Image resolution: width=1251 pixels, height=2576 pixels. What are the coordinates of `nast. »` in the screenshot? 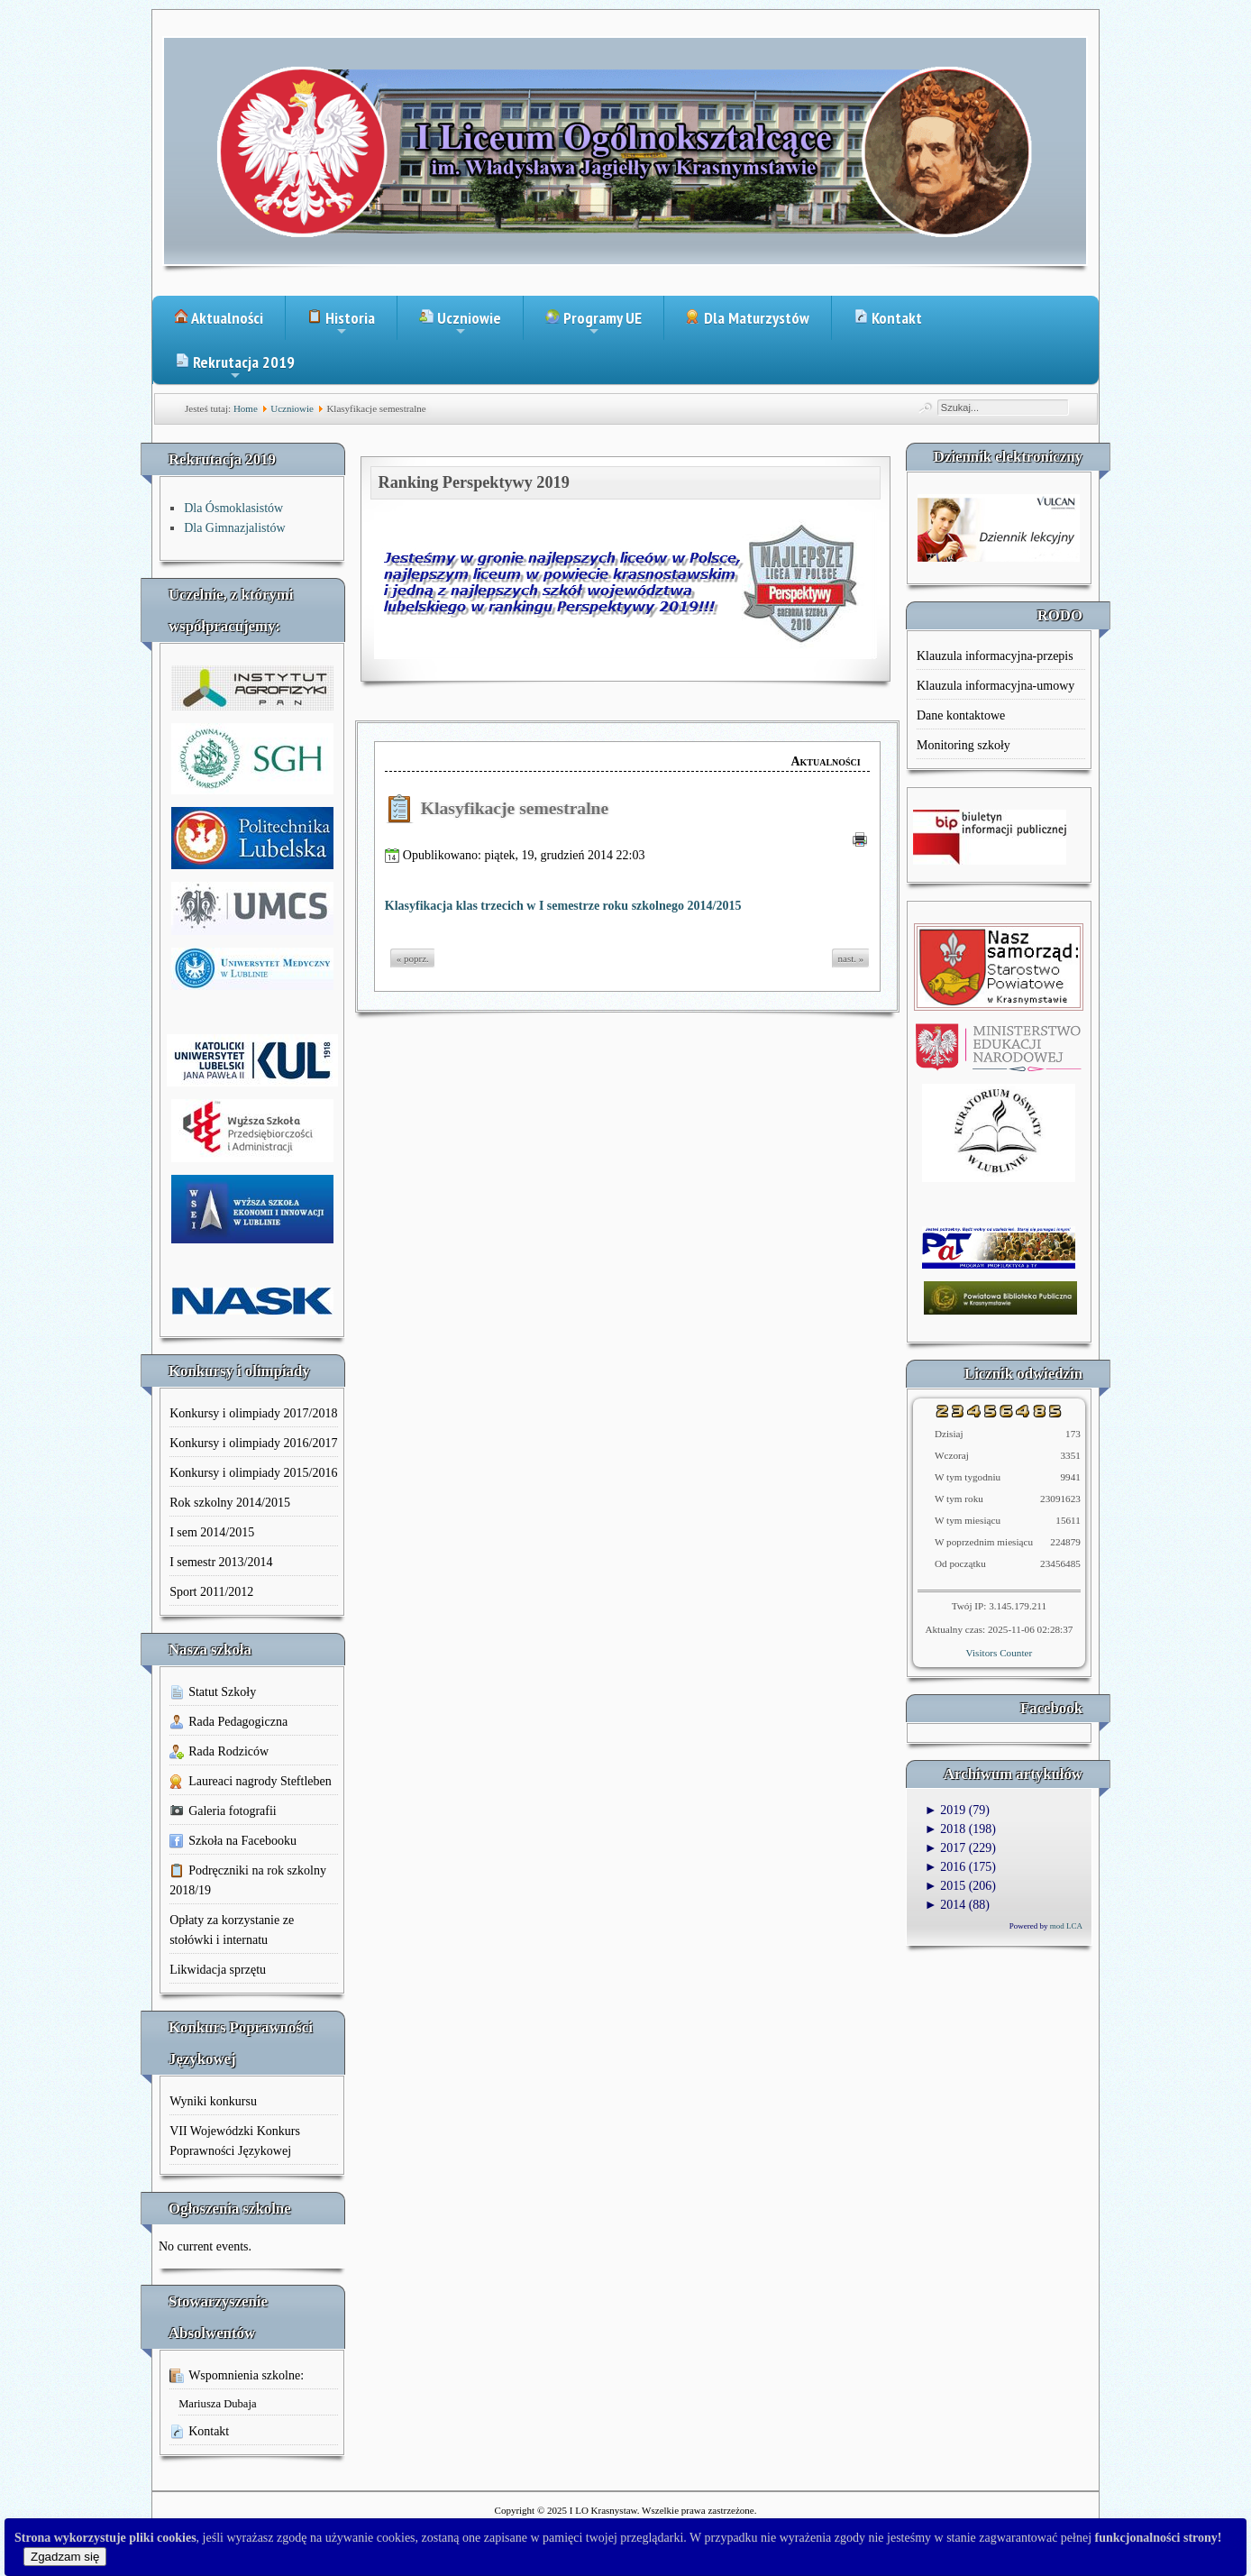 It's located at (851, 958).